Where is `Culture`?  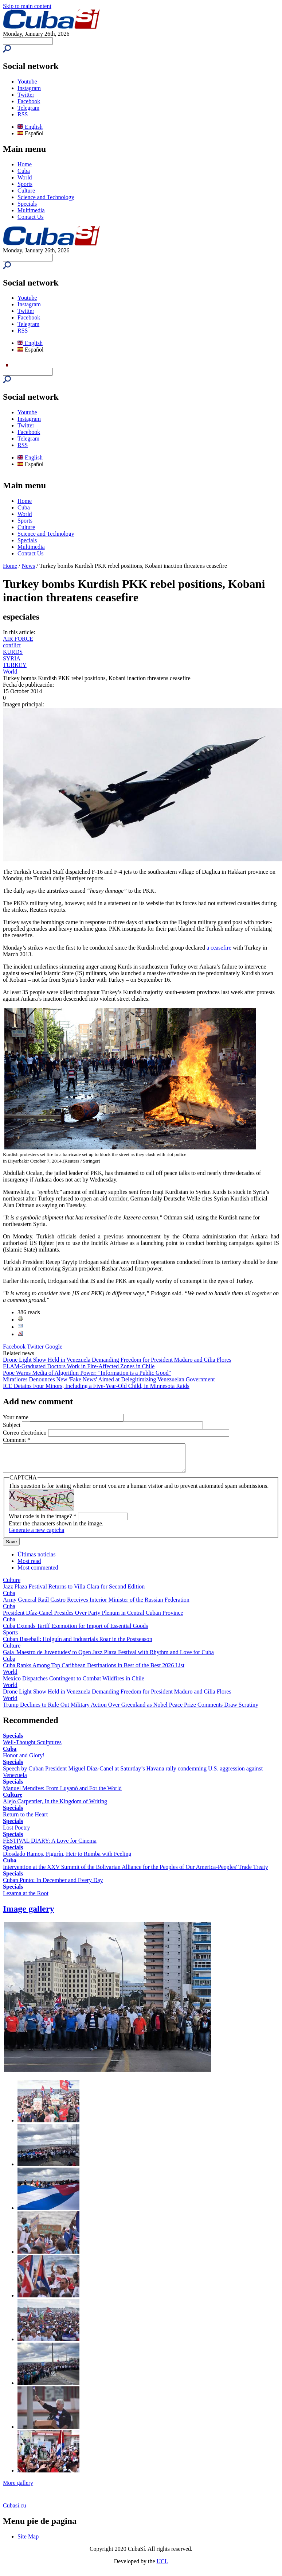 Culture is located at coordinates (26, 190).